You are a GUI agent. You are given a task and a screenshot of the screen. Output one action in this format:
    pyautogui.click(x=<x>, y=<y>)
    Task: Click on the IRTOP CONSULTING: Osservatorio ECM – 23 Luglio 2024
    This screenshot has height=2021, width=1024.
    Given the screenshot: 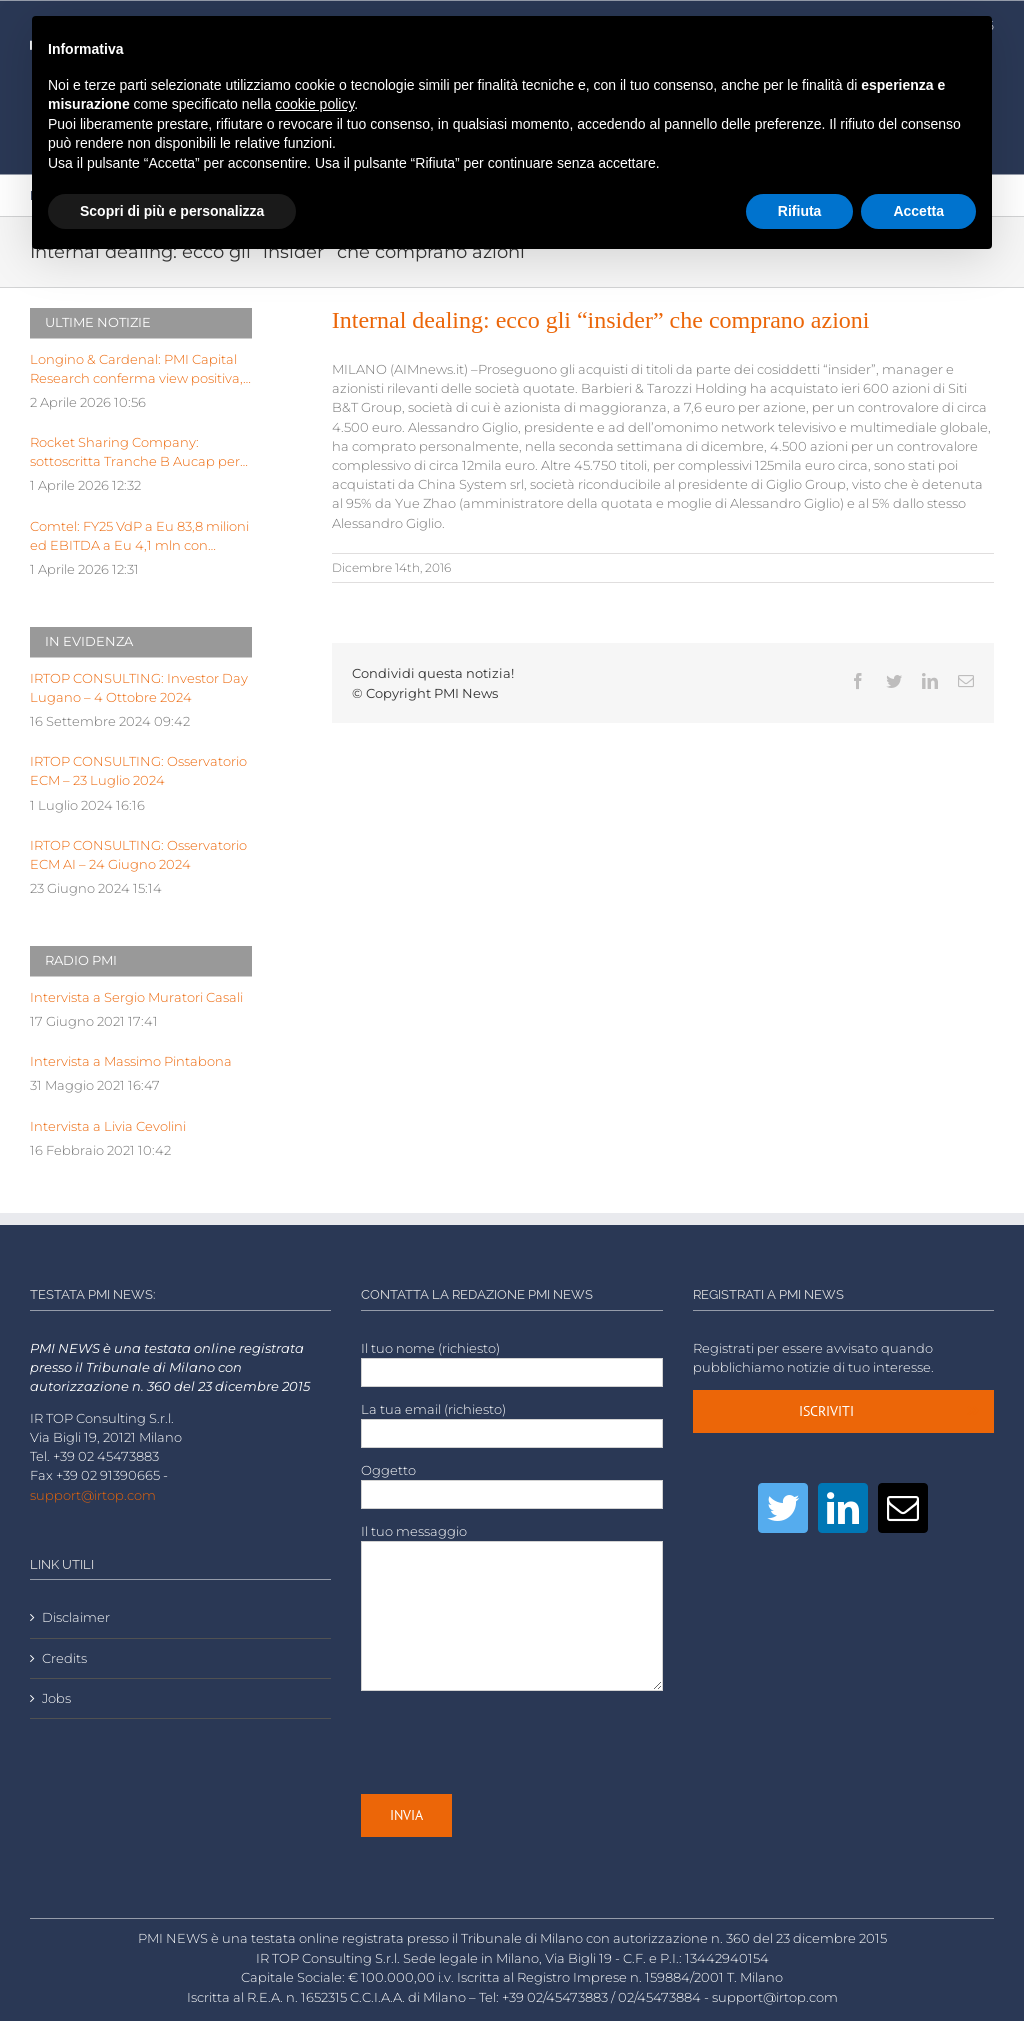 What is the action you would take?
    pyautogui.click(x=138, y=771)
    